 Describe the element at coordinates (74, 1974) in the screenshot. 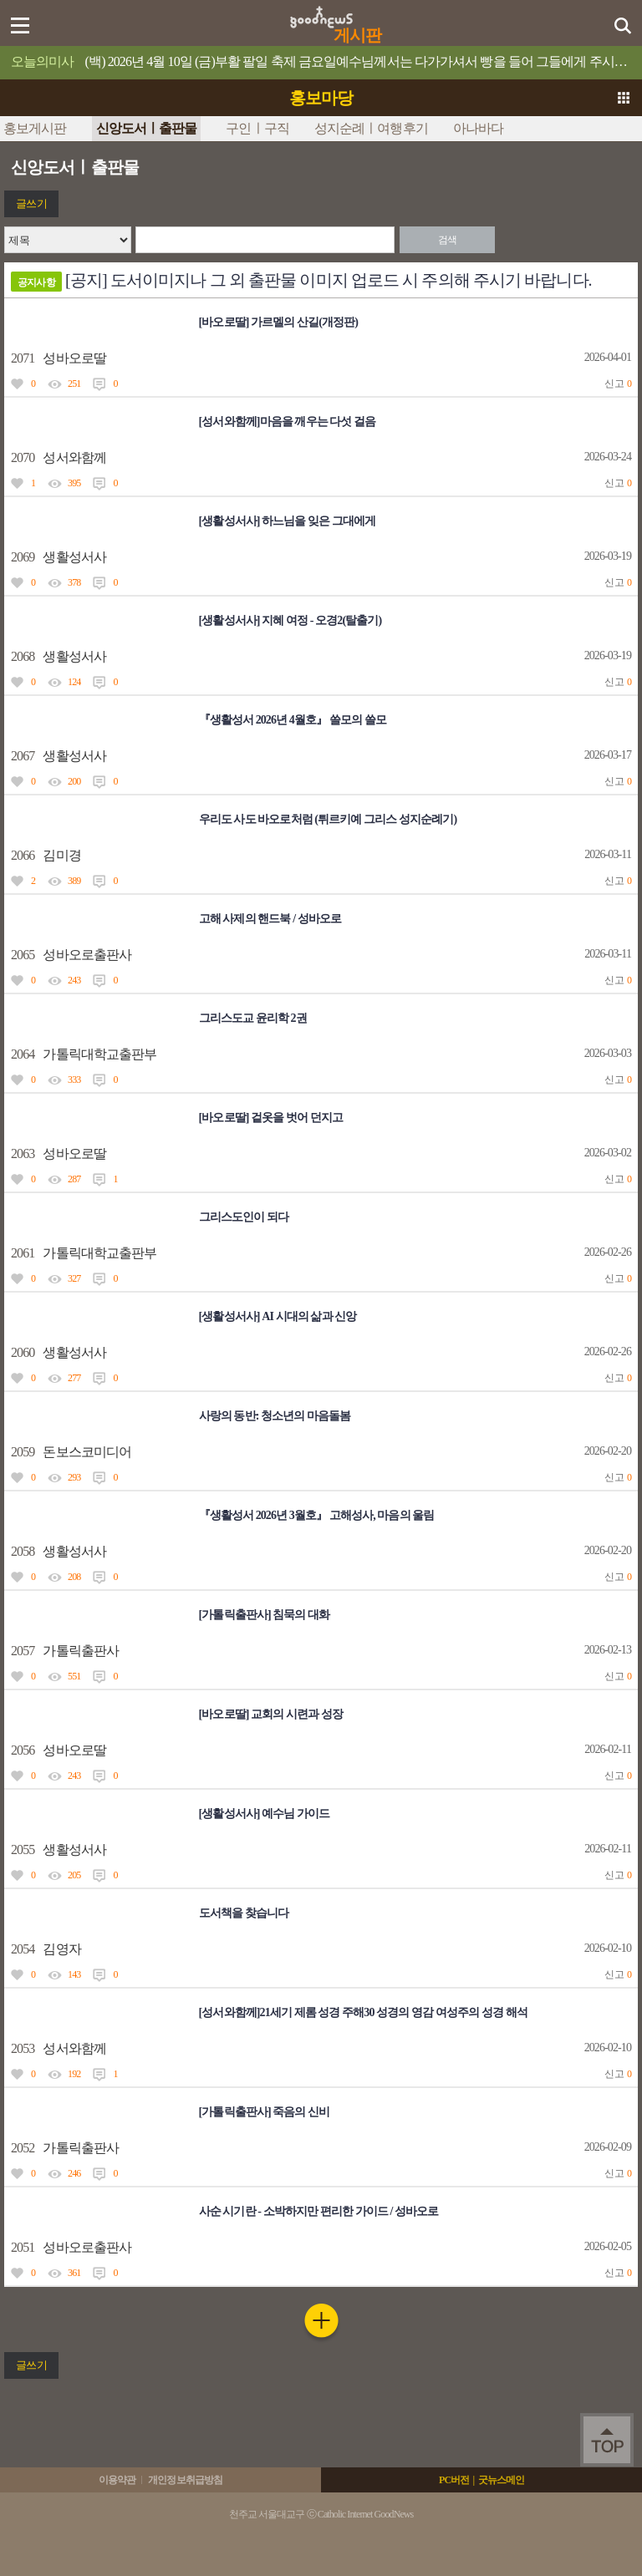

I see `143` at that location.